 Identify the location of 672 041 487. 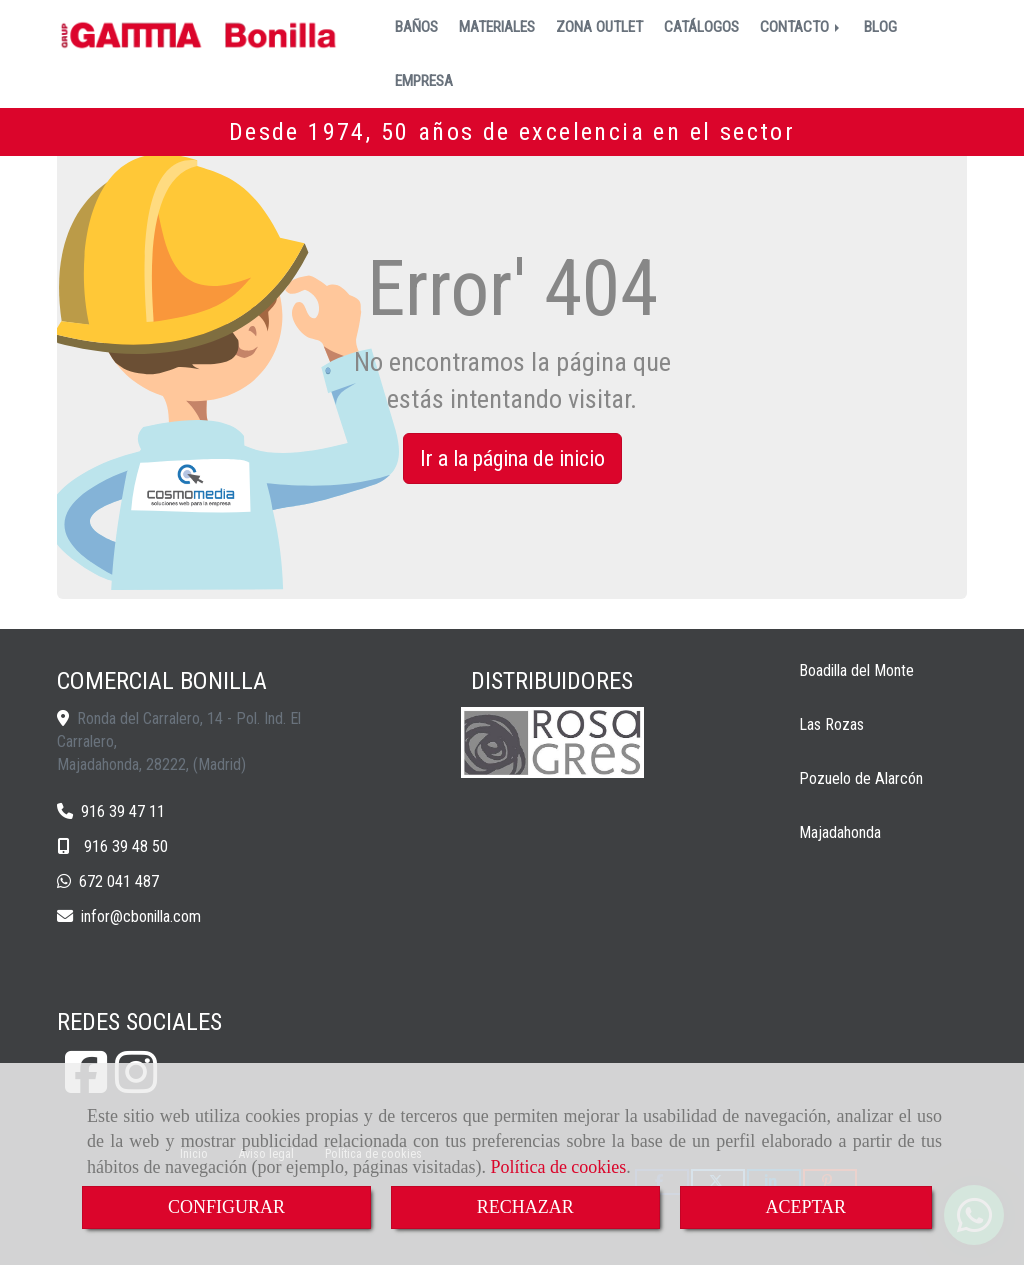
(119, 881).